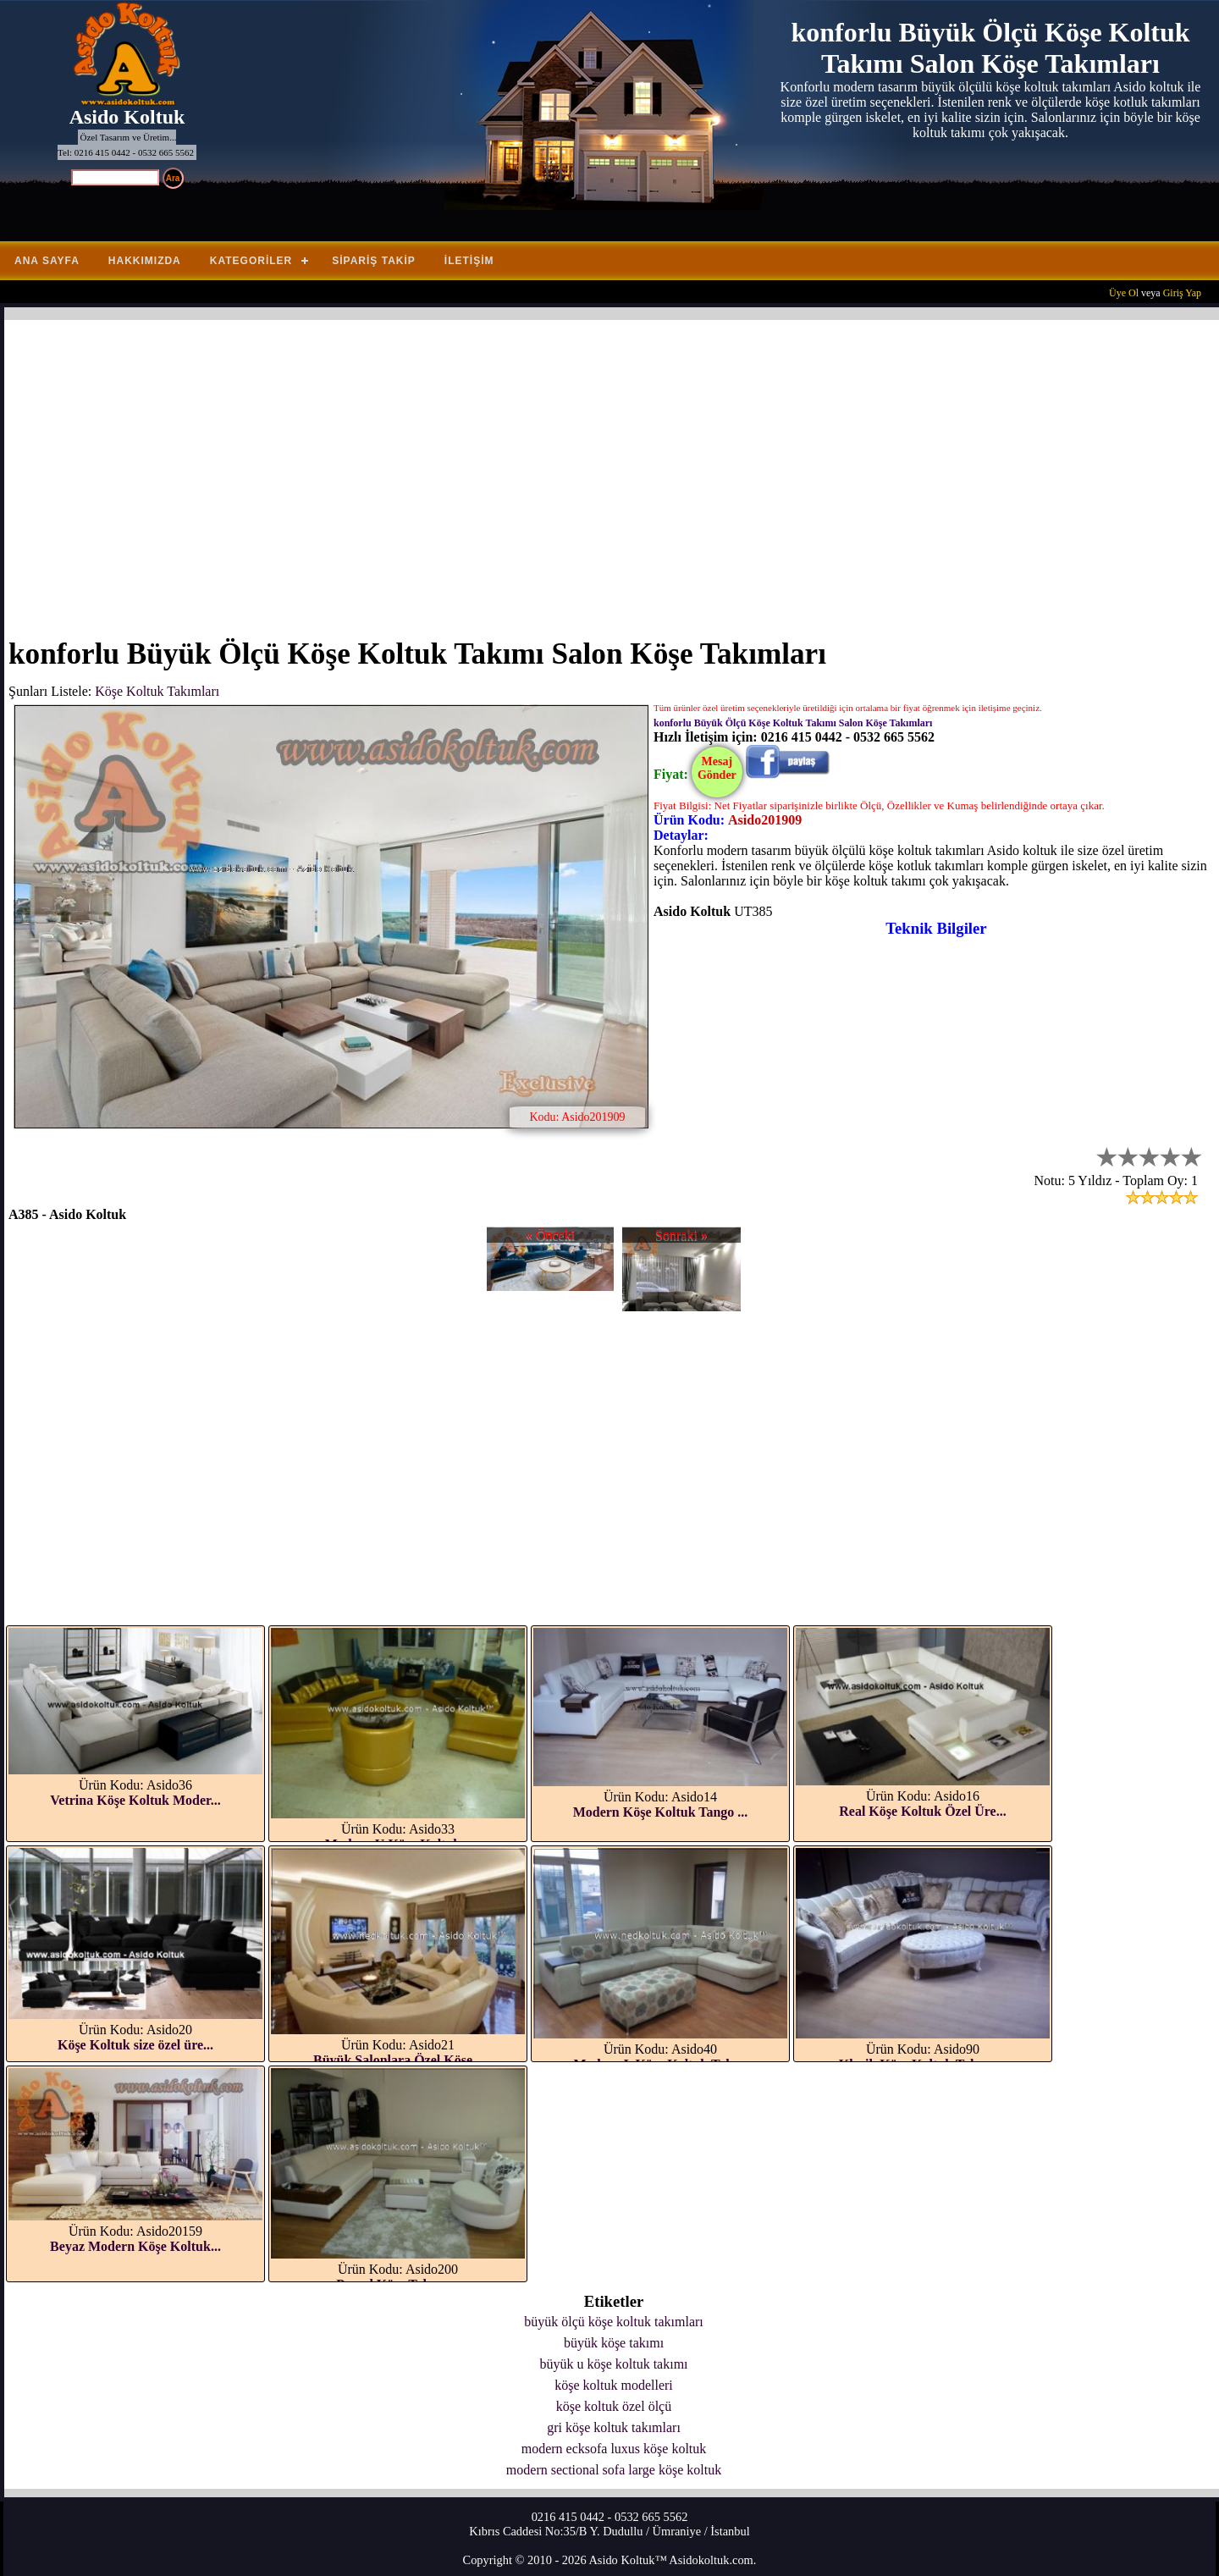 The width and height of the screenshot is (1219, 2576). Describe the element at coordinates (922, 1811) in the screenshot. I see `Real Köşe Koltuk Özel Üre...` at that location.